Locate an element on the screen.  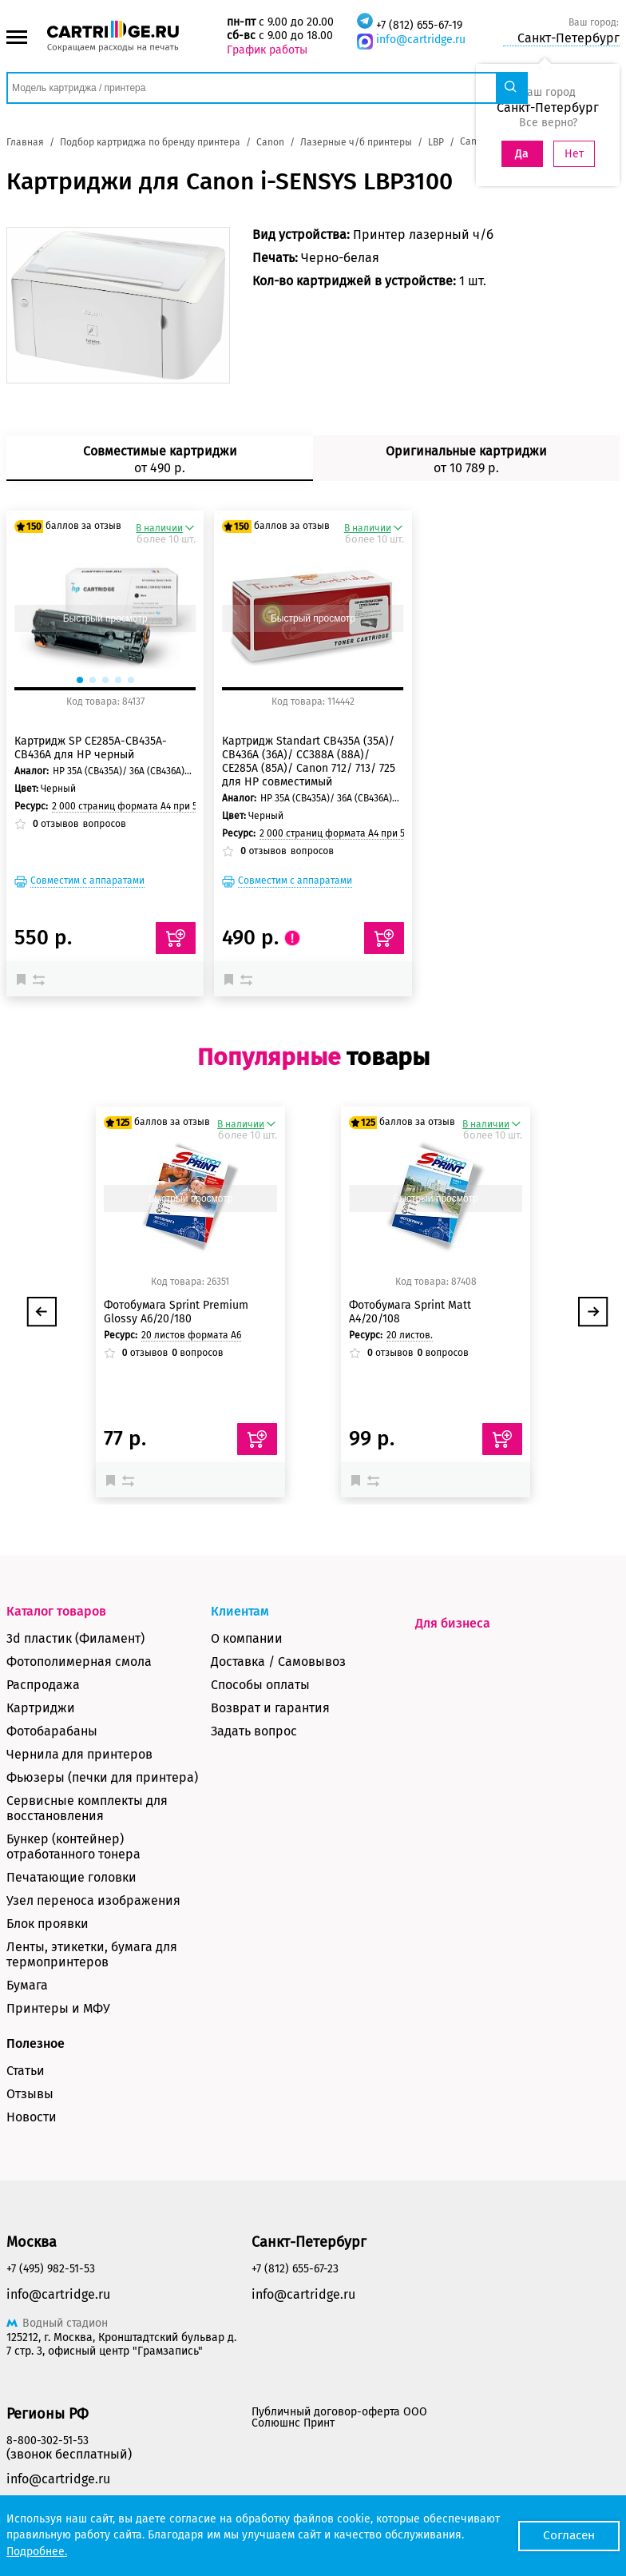
+7 (812) 655-67-19 is located at coordinates (419, 25).